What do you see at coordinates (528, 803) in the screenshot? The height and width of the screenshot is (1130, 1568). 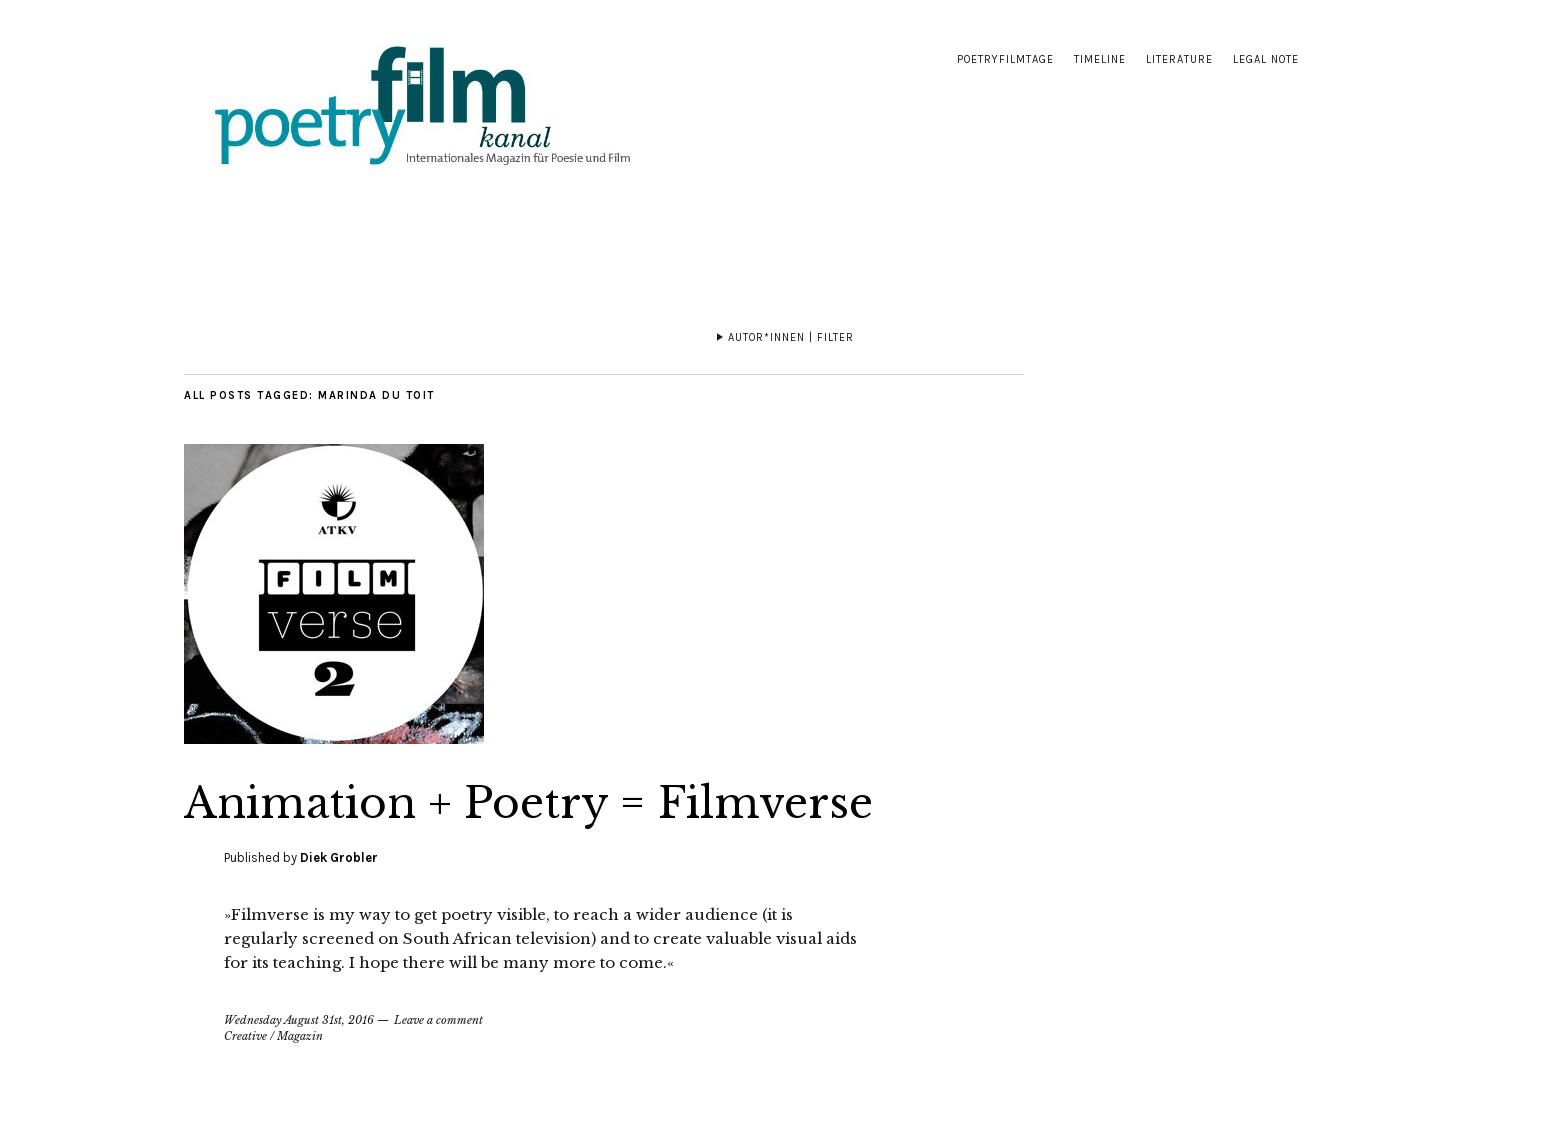 I see `Animation + Poetry = Filmverse` at bounding box center [528, 803].